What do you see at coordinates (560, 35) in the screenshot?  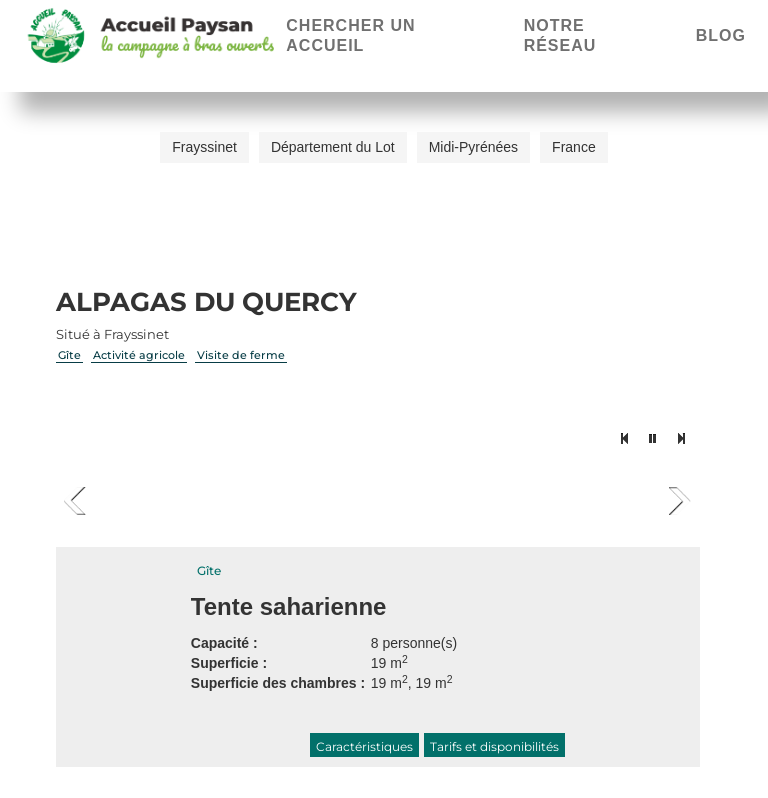 I see `Notre réseau` at bounding box center [560, 35].